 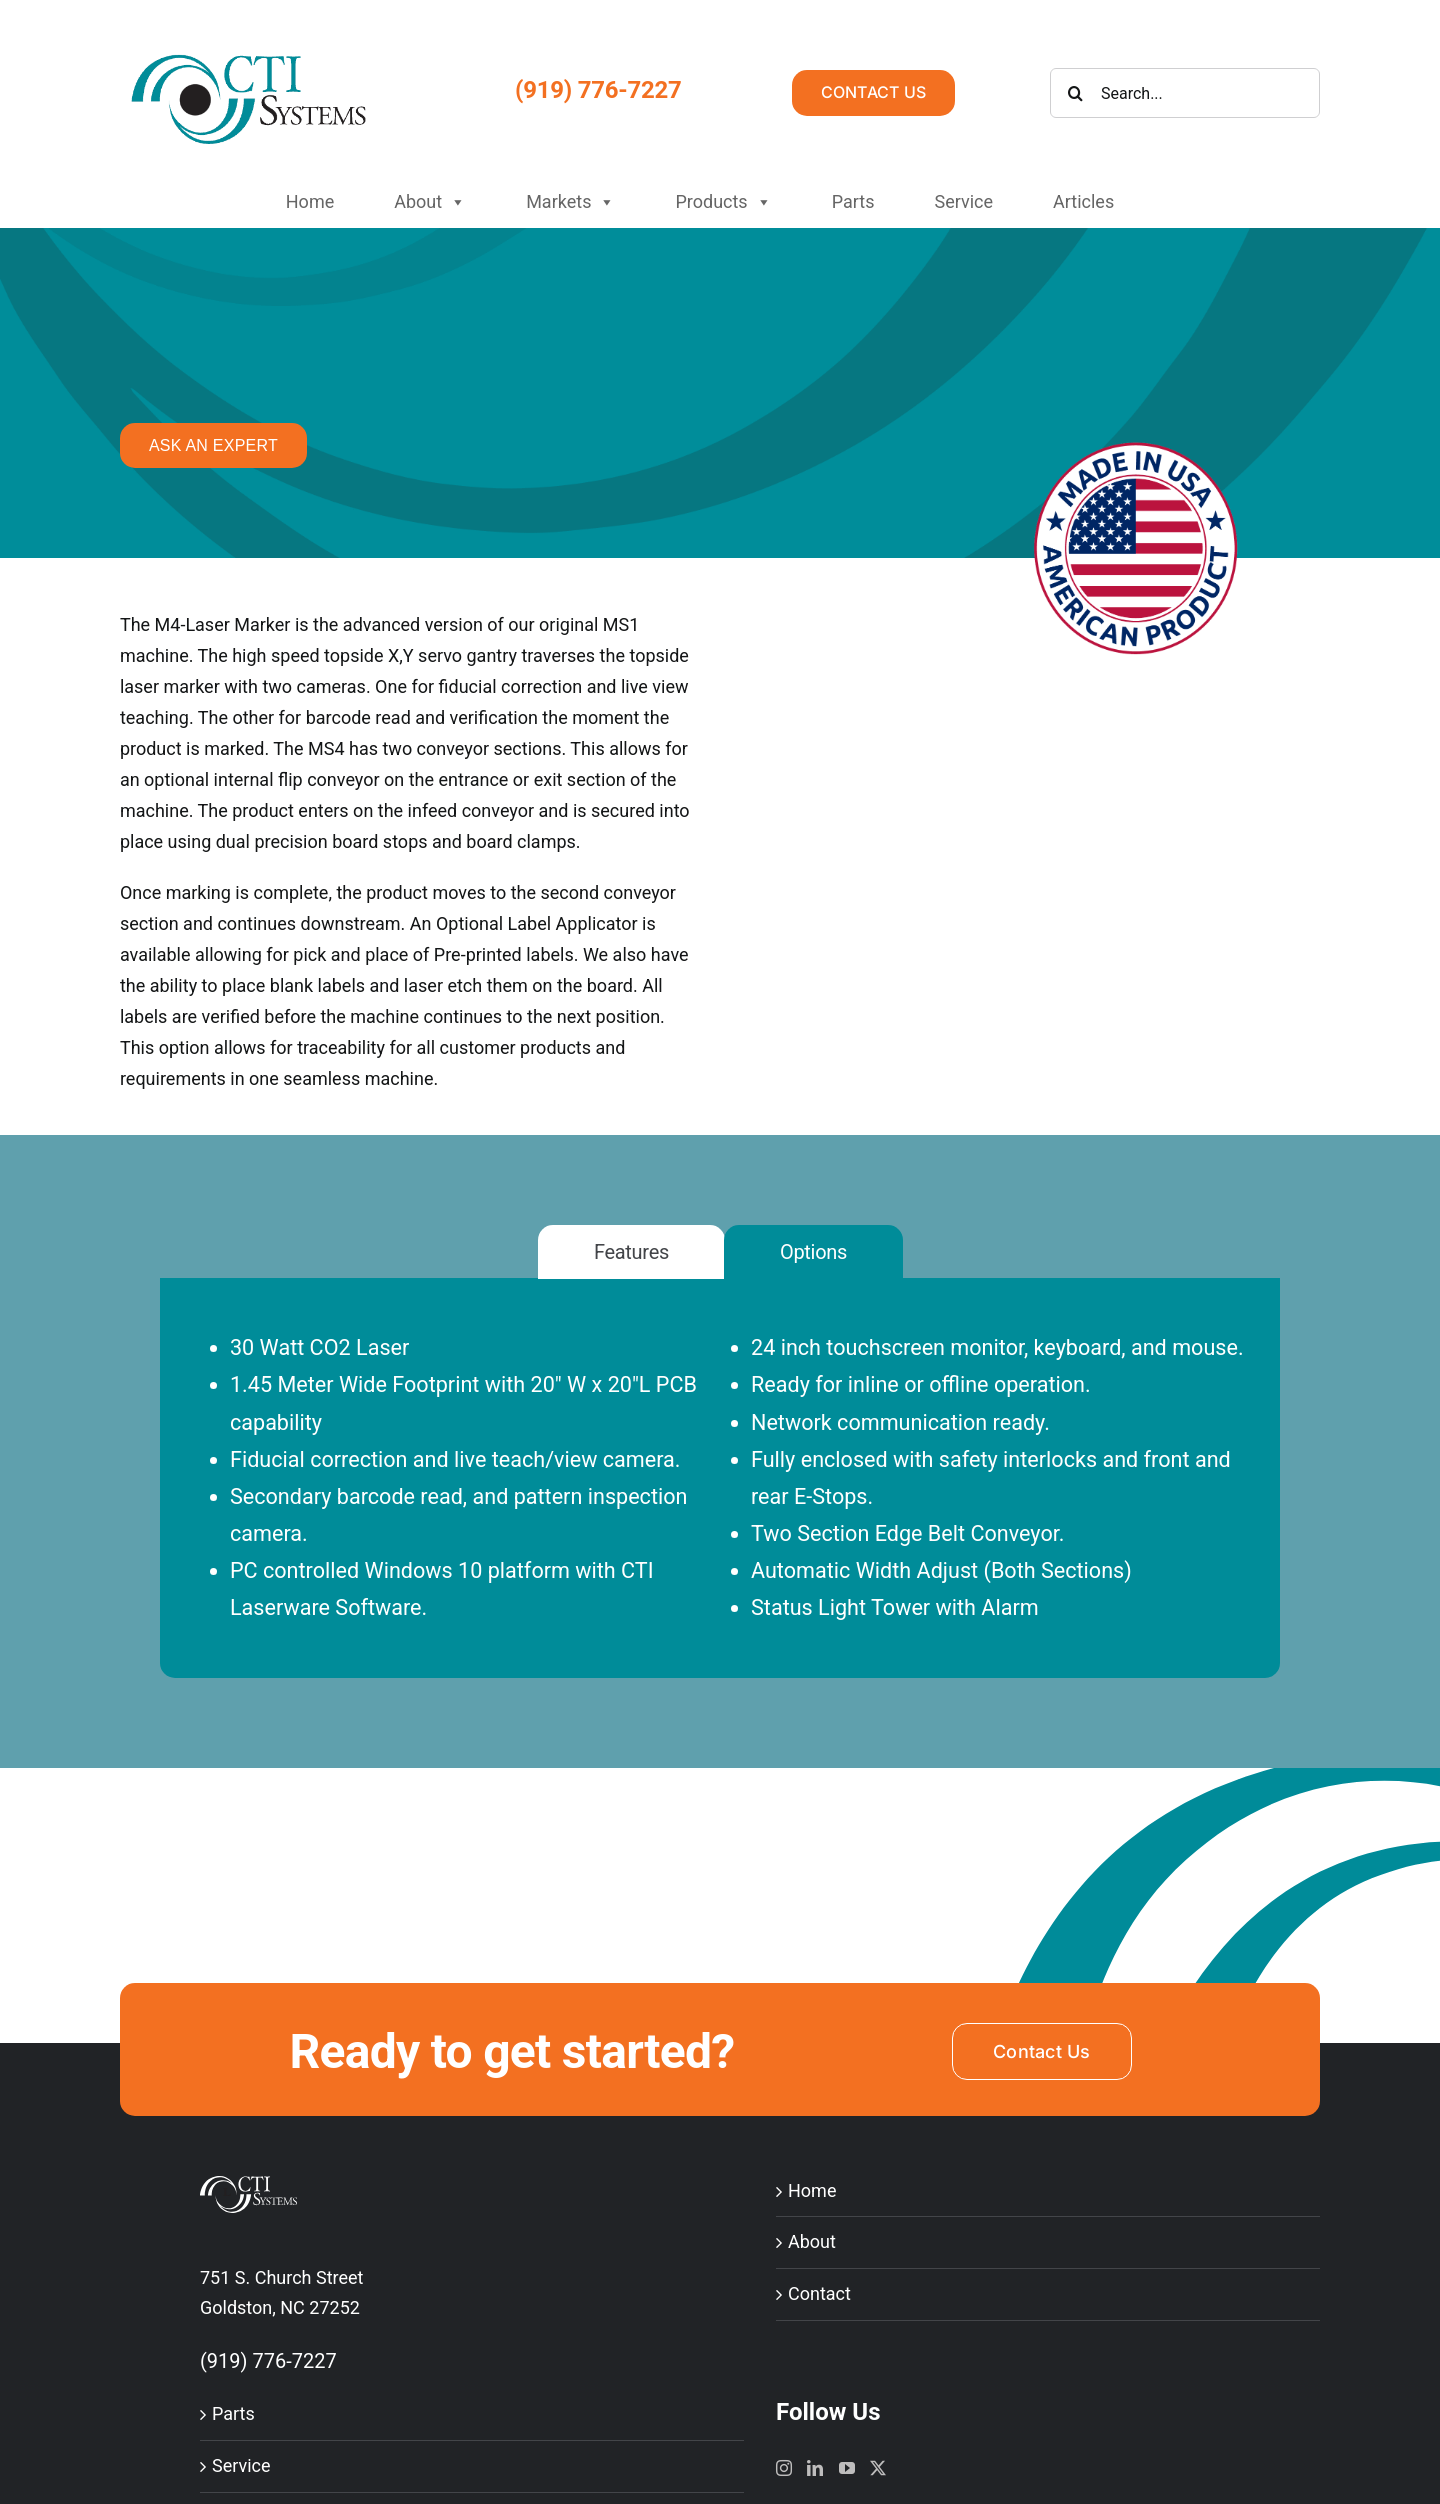 What do you see at coordinates (853, 201) in the screenshot?
I see `Parts` at bounding box center [853, 201].